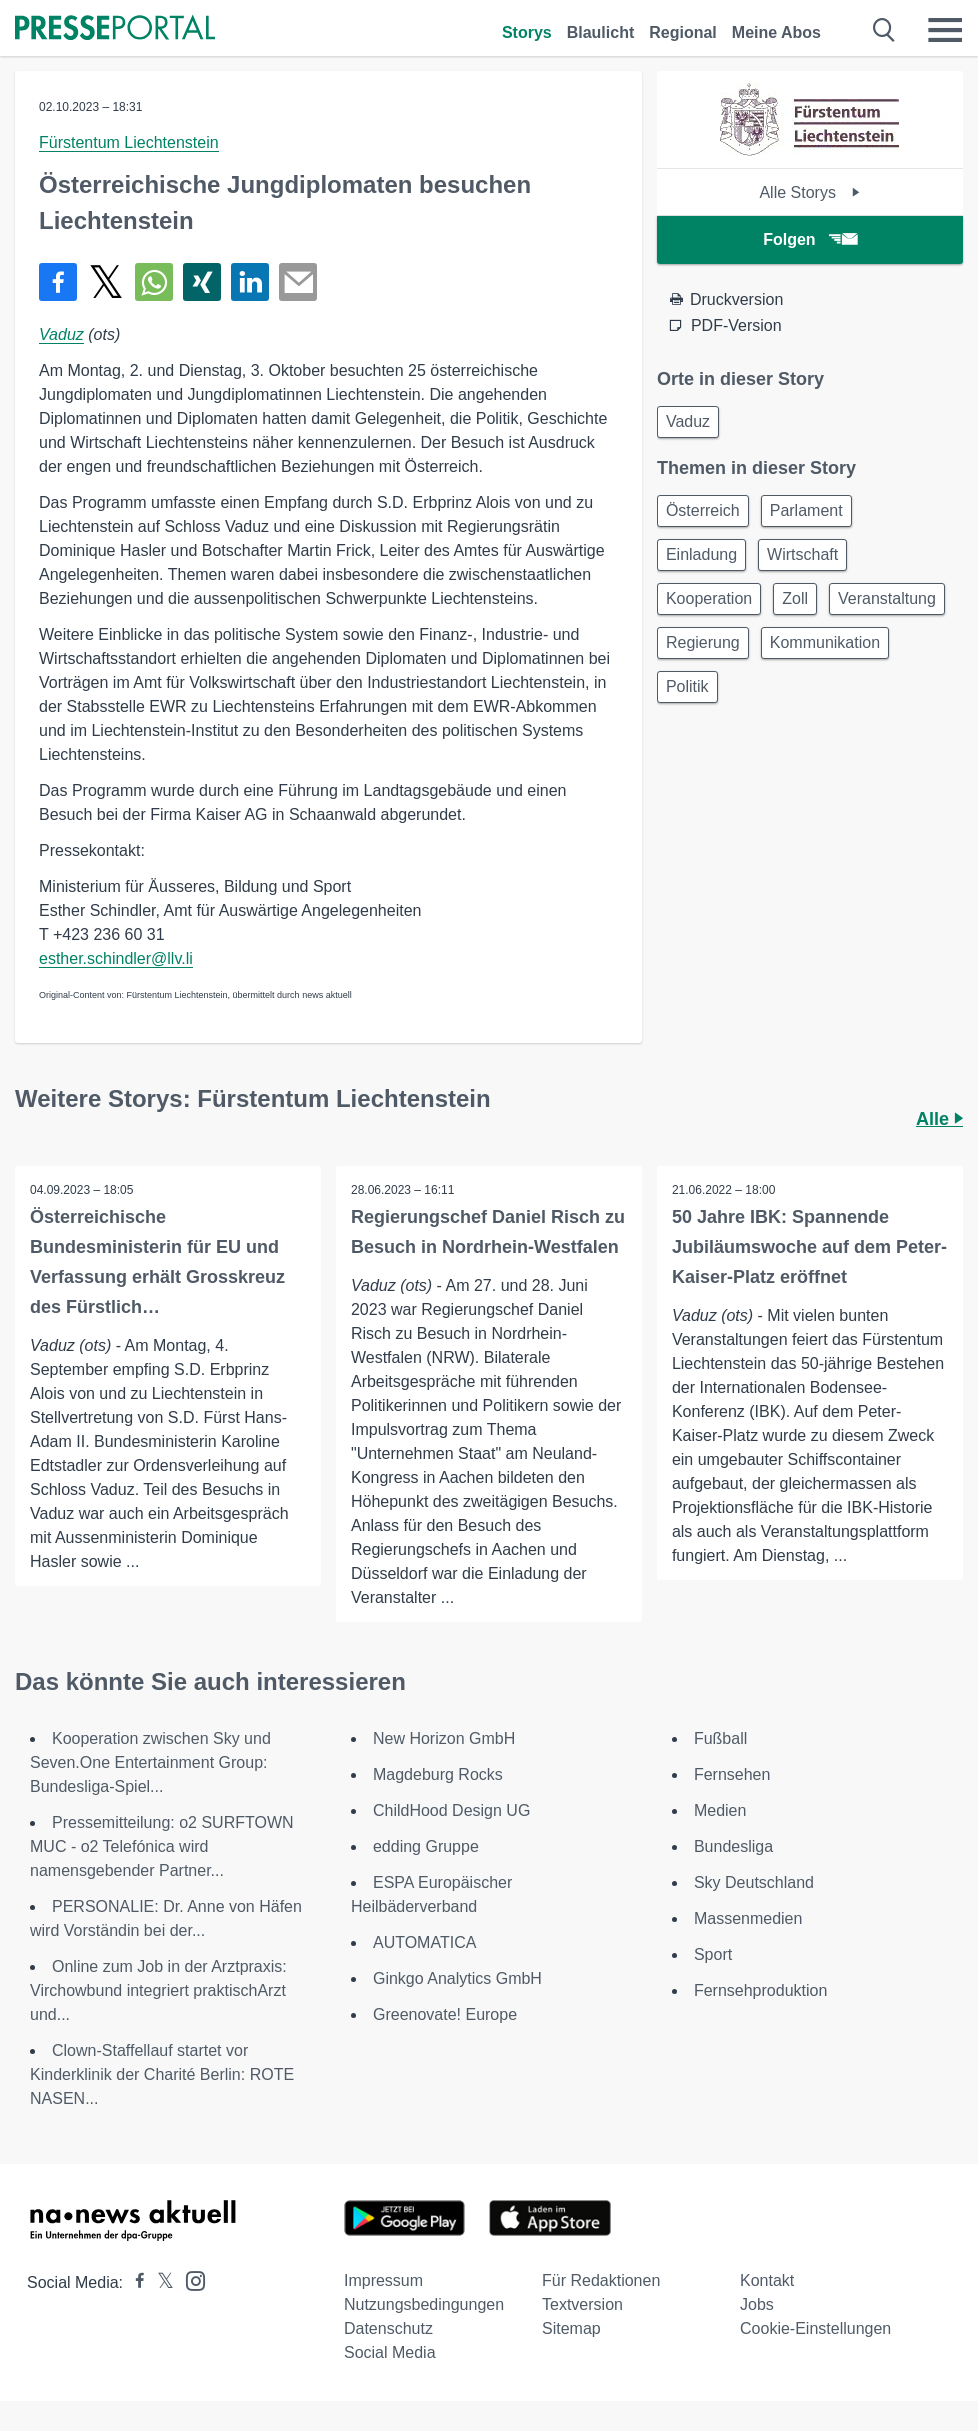 This screenshot has width=978, height=2431. What do you see at coordinates (732, 1774) in the screenshot?
I see `Fernsehen` at bounding box center [732, 1774].